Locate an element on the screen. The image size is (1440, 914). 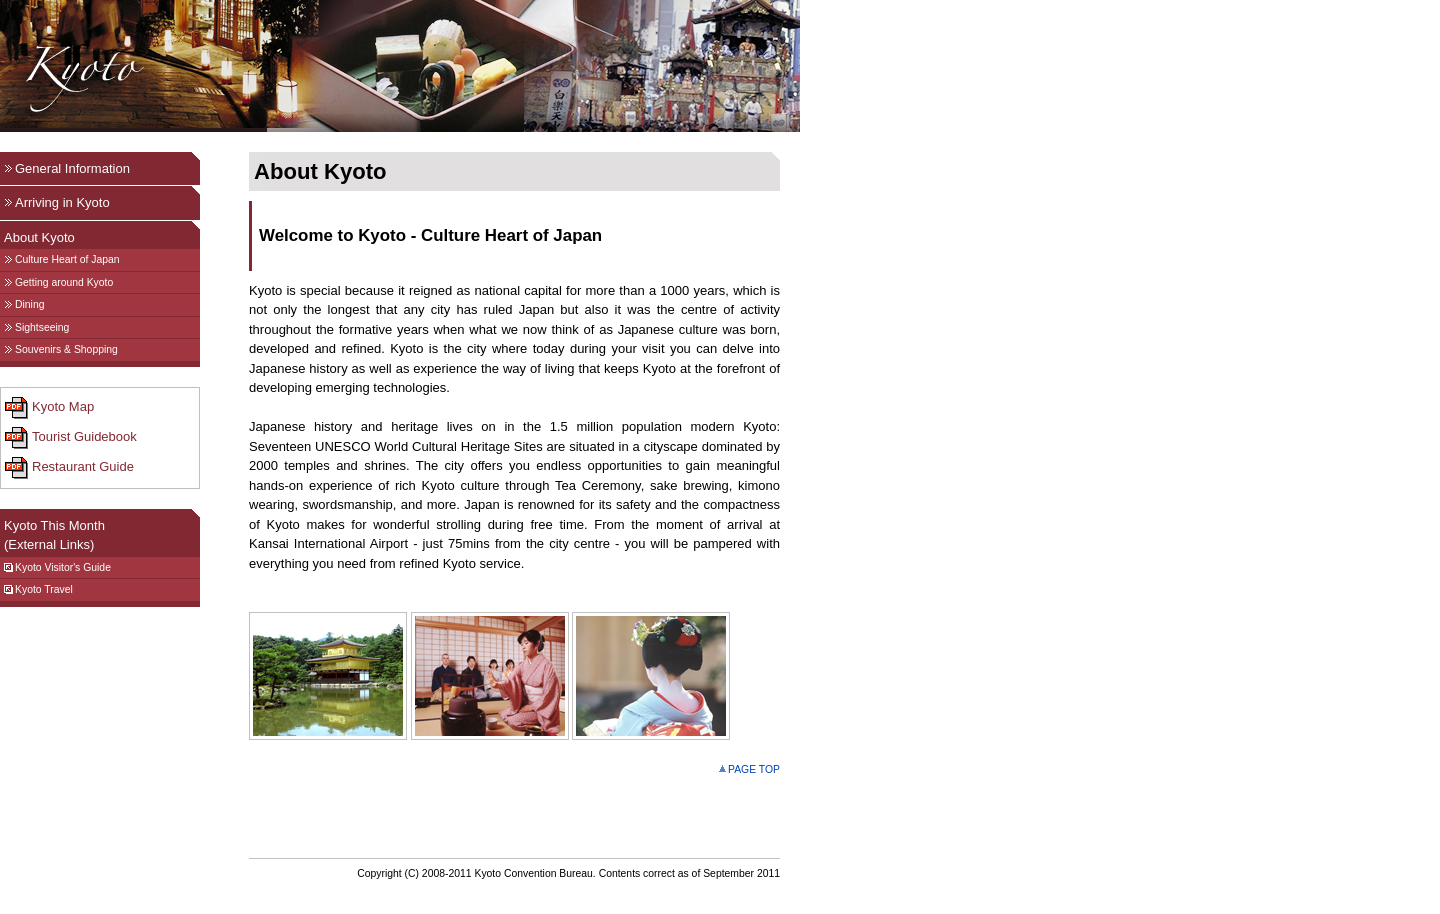
Kyoto Visitor's Guide is located at coordinates (57, 567).